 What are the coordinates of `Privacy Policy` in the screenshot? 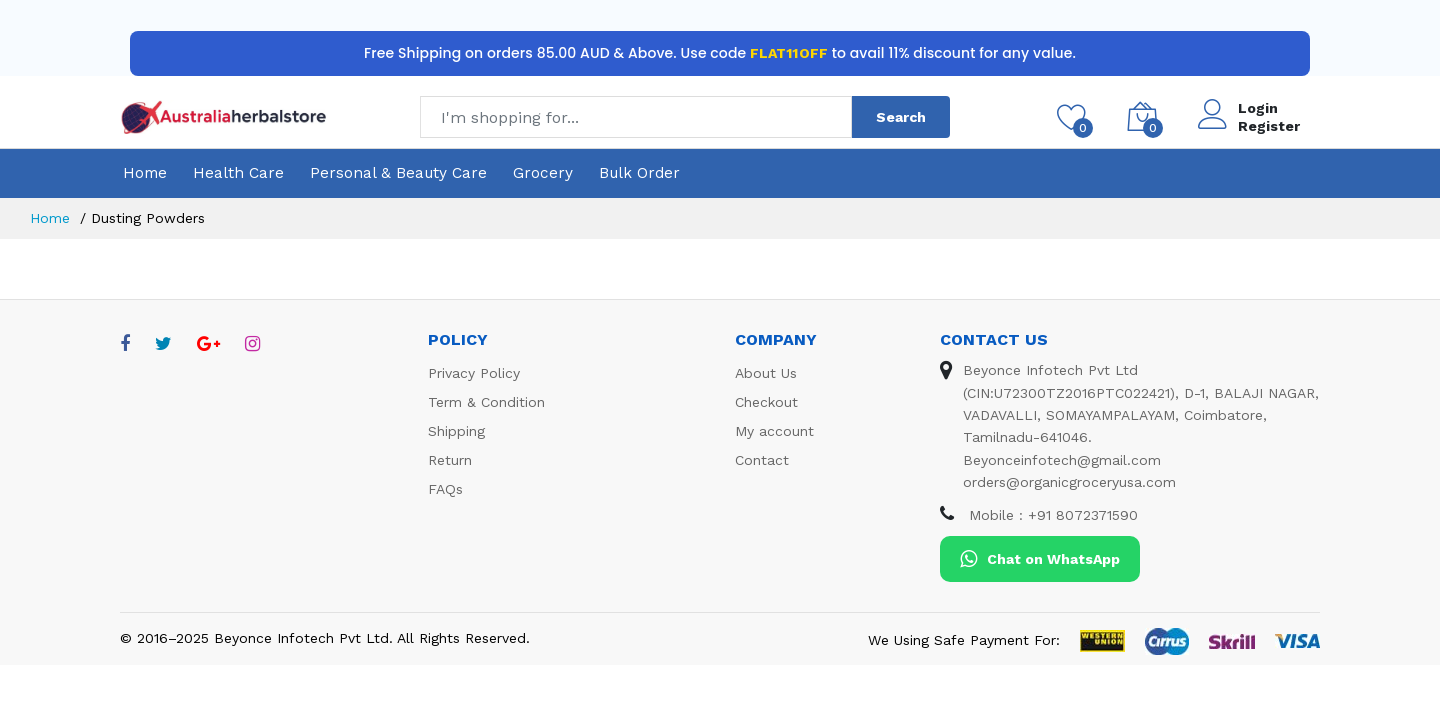 It's located at (474, 373).